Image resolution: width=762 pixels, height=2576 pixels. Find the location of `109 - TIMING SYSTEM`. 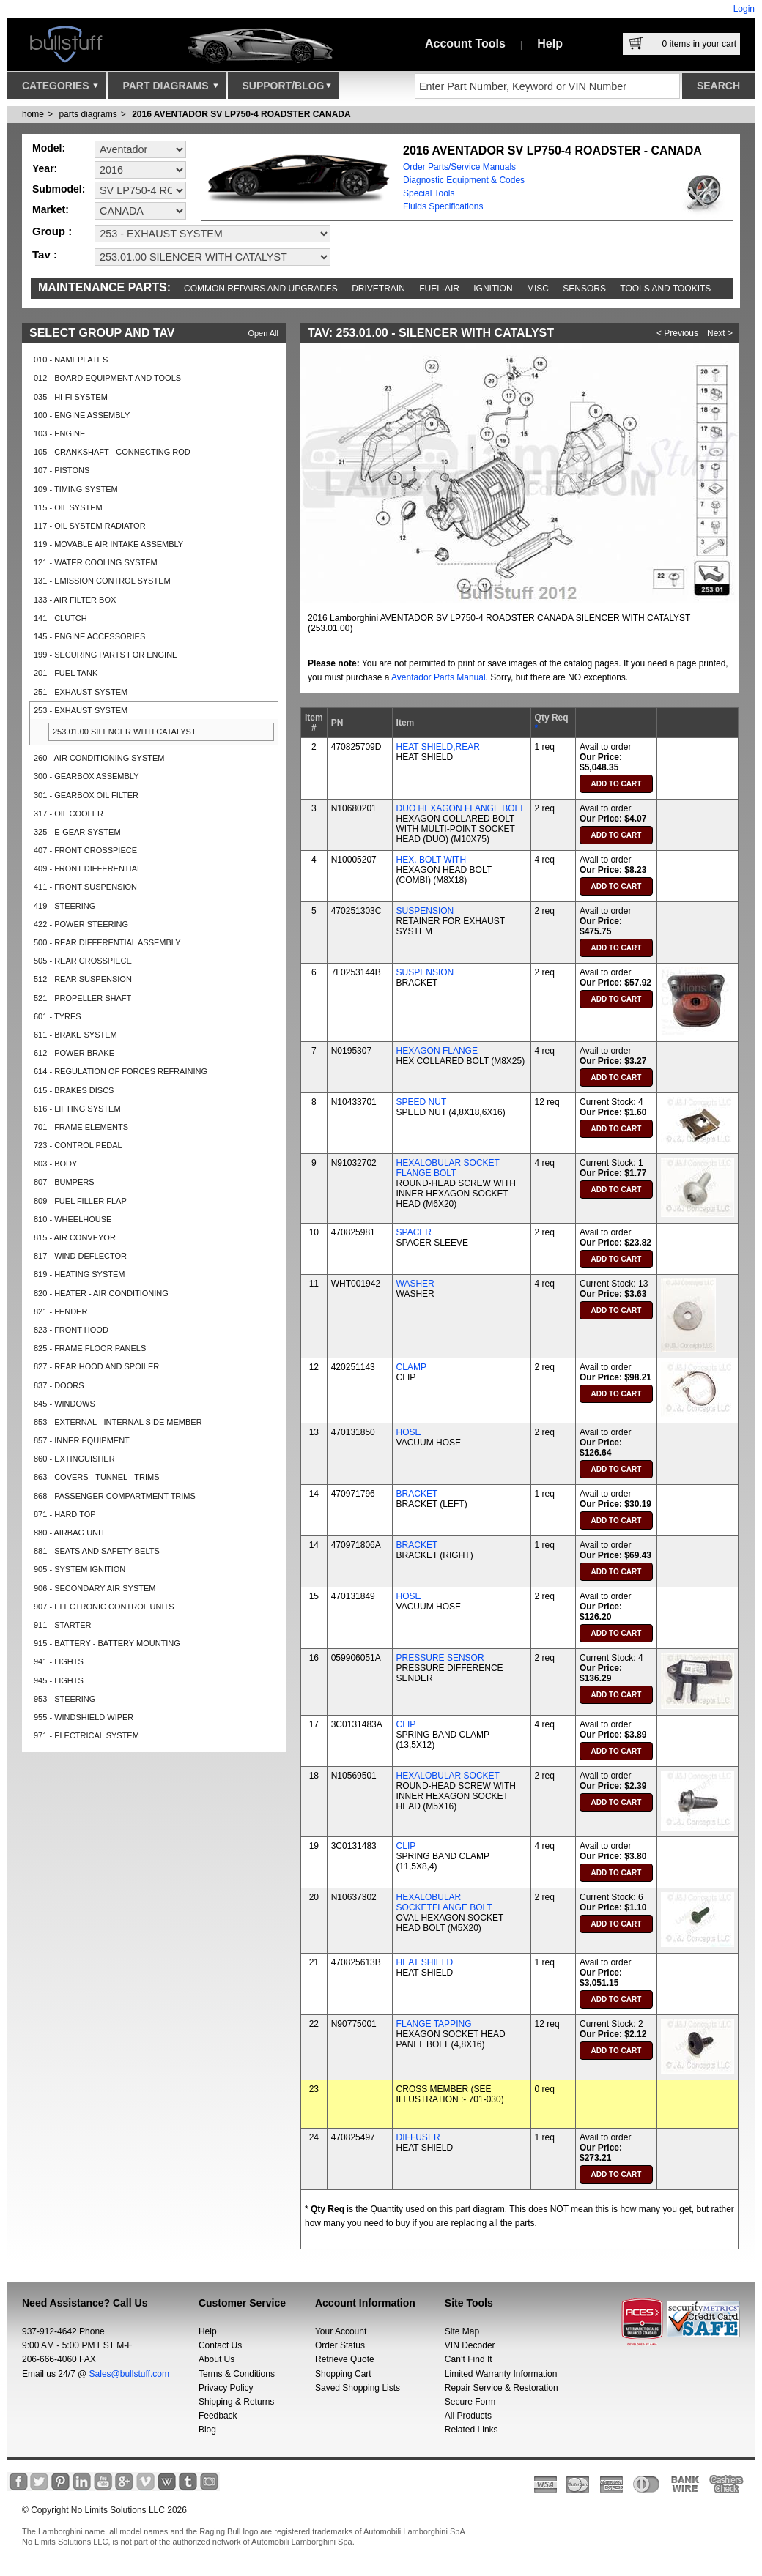

109 - TIMING SYSTEM is located at coordinates (76, 489).